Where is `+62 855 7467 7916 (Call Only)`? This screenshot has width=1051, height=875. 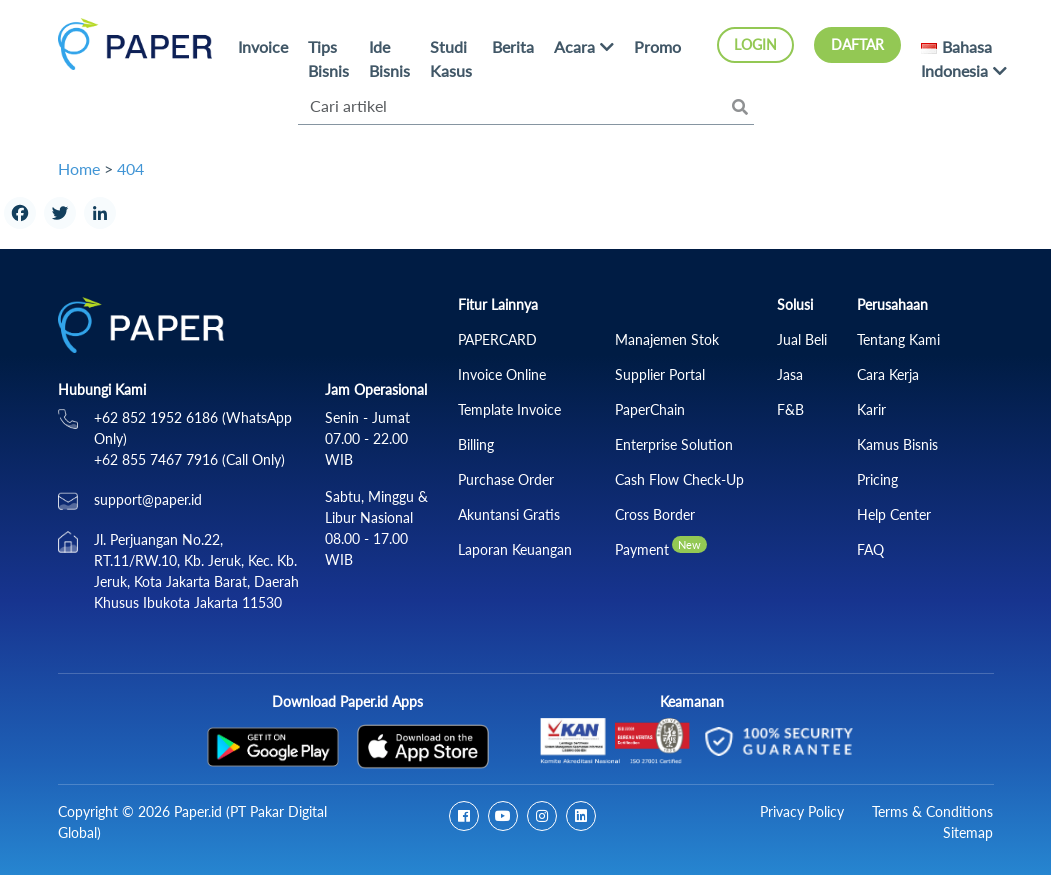
+62 855 7467 7916 (Call Only) is located at coordinates (189, 459).